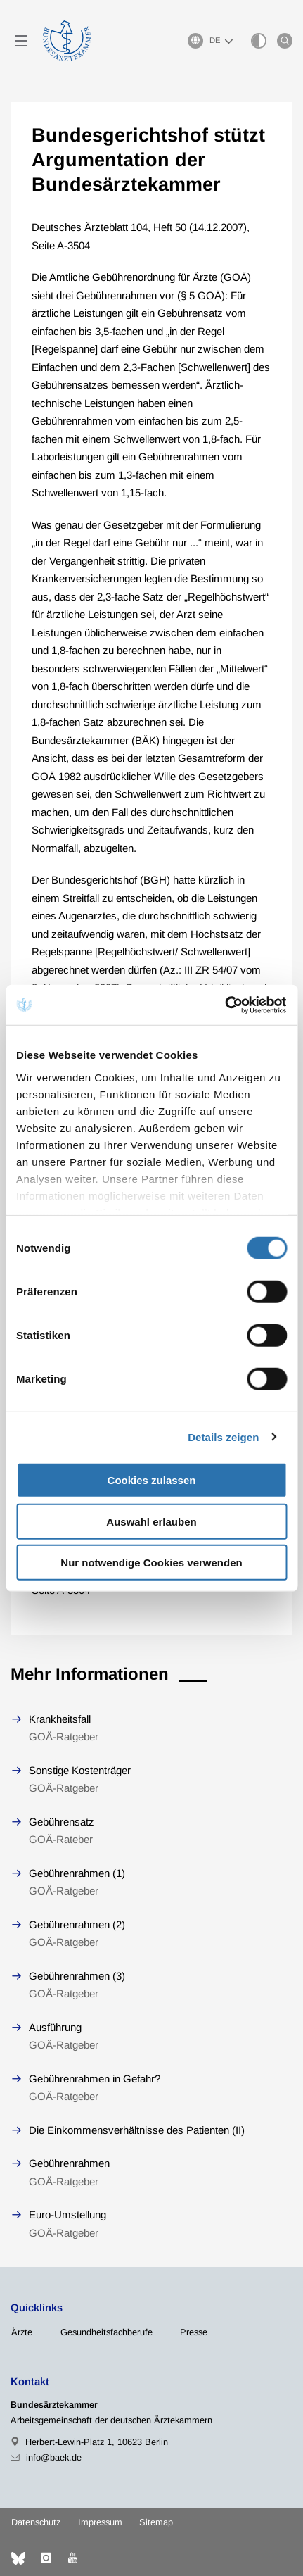  What do you see at coordinates (21, 40) in the screenshot?
I see `[Mobiles Menu]` at bounding box center [21, 40].